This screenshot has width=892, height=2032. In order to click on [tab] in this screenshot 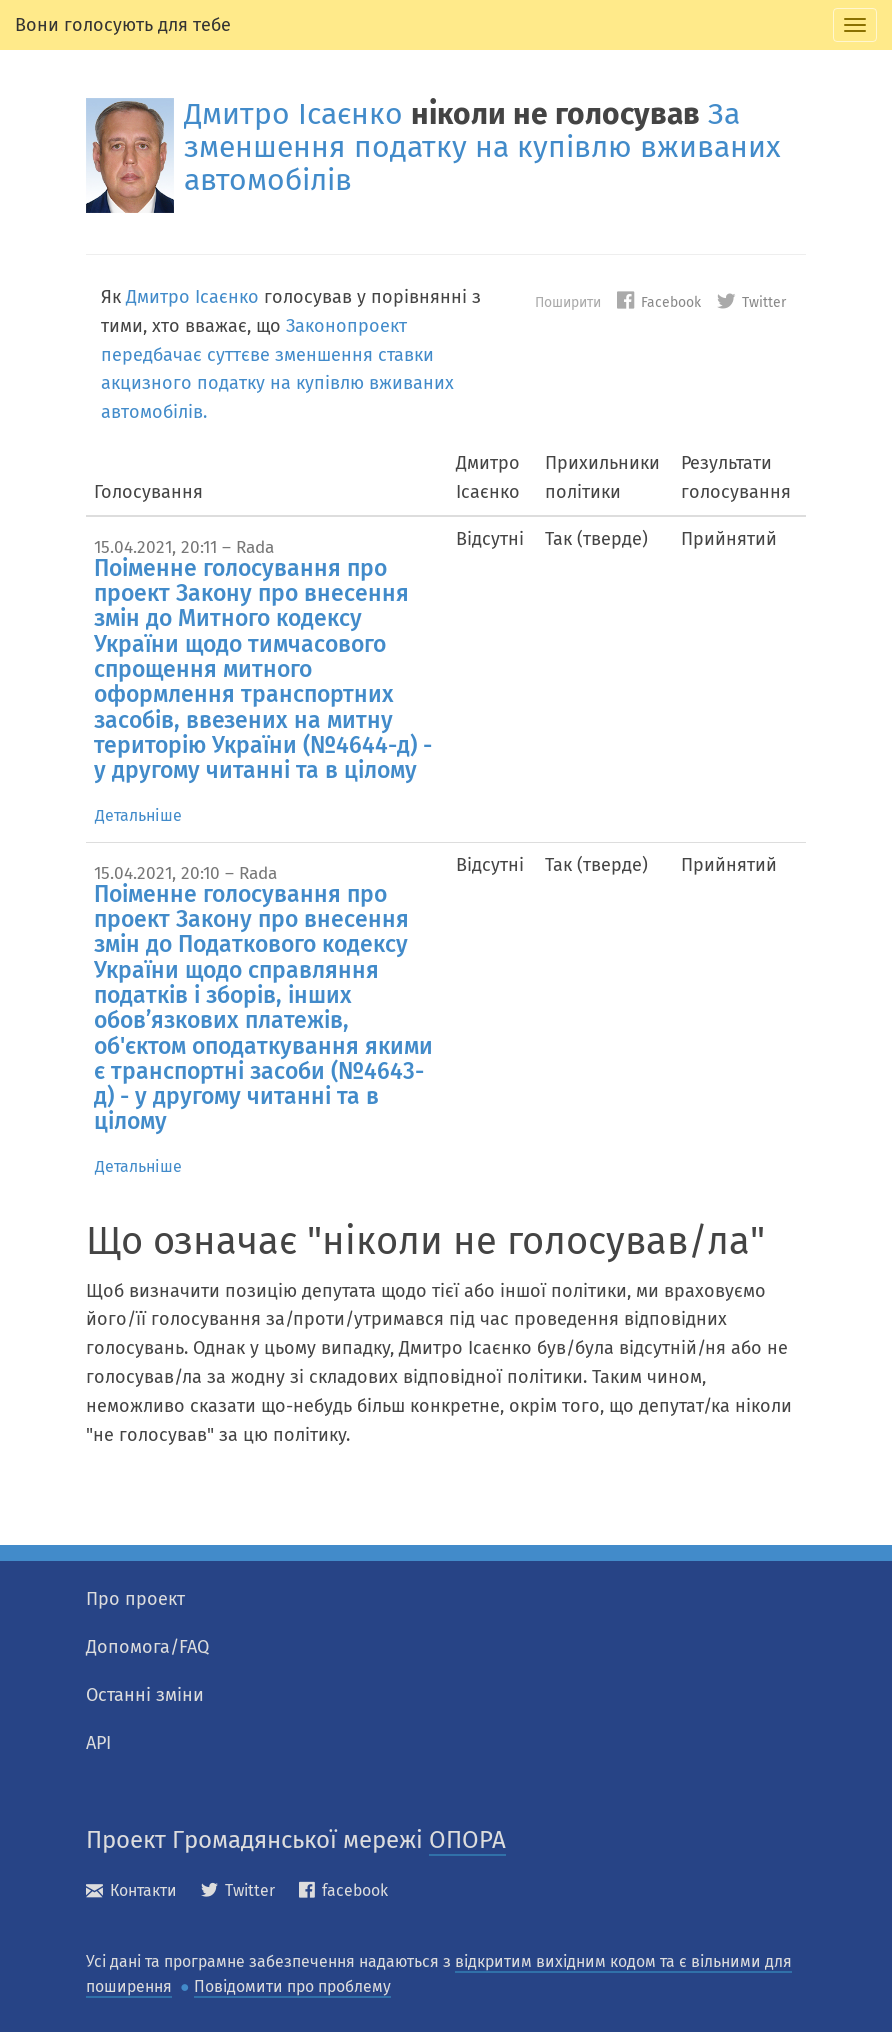, I will do `click(855, 25)`.